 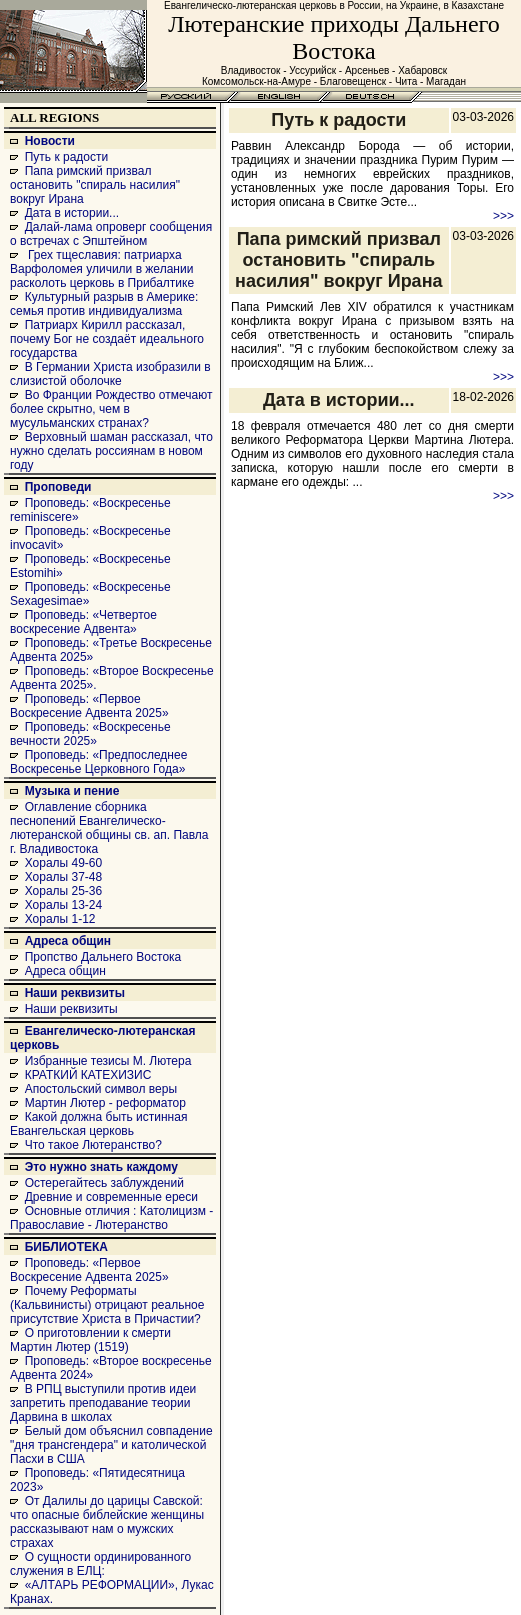 What do you see at coordinates (90, 1340) in the screenshot?
I see `О приготовлении к смерти Мартин Лютер (1519)` at bounding box center [90, 1340].